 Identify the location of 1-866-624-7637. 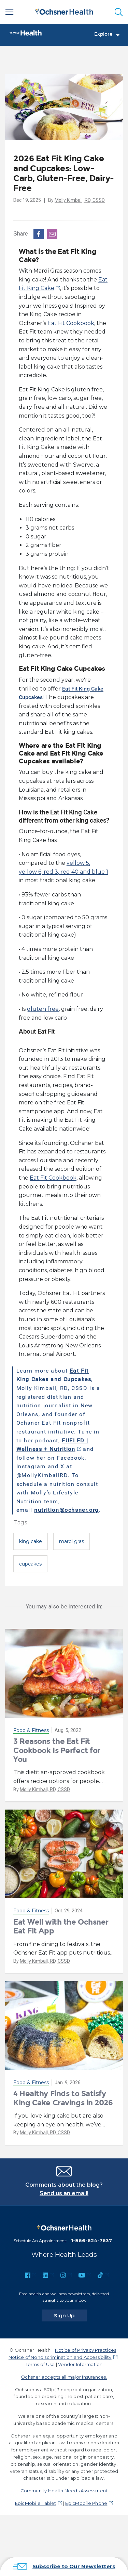
(91, 2240).